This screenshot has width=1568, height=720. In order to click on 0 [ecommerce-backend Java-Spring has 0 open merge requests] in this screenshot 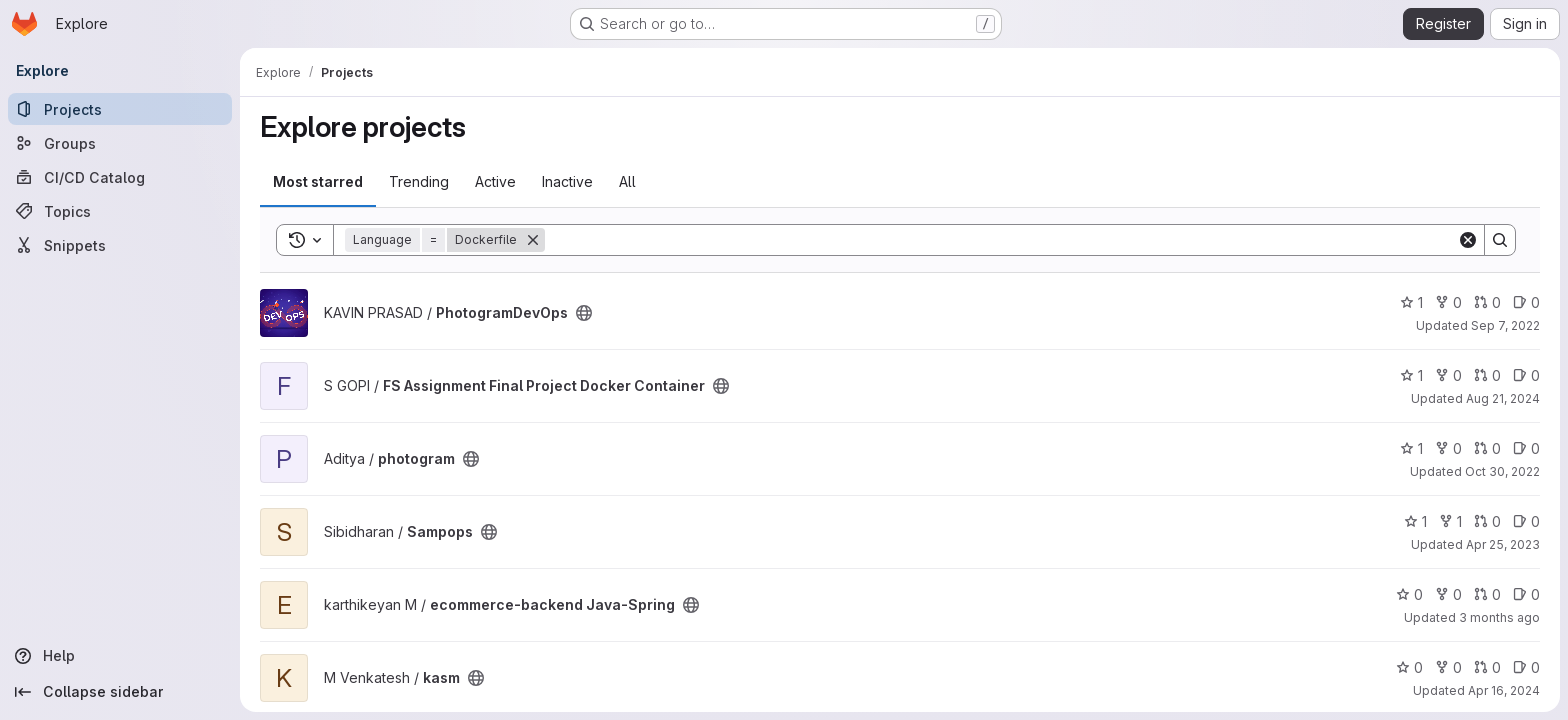, I will do `click(1487, 594)`.